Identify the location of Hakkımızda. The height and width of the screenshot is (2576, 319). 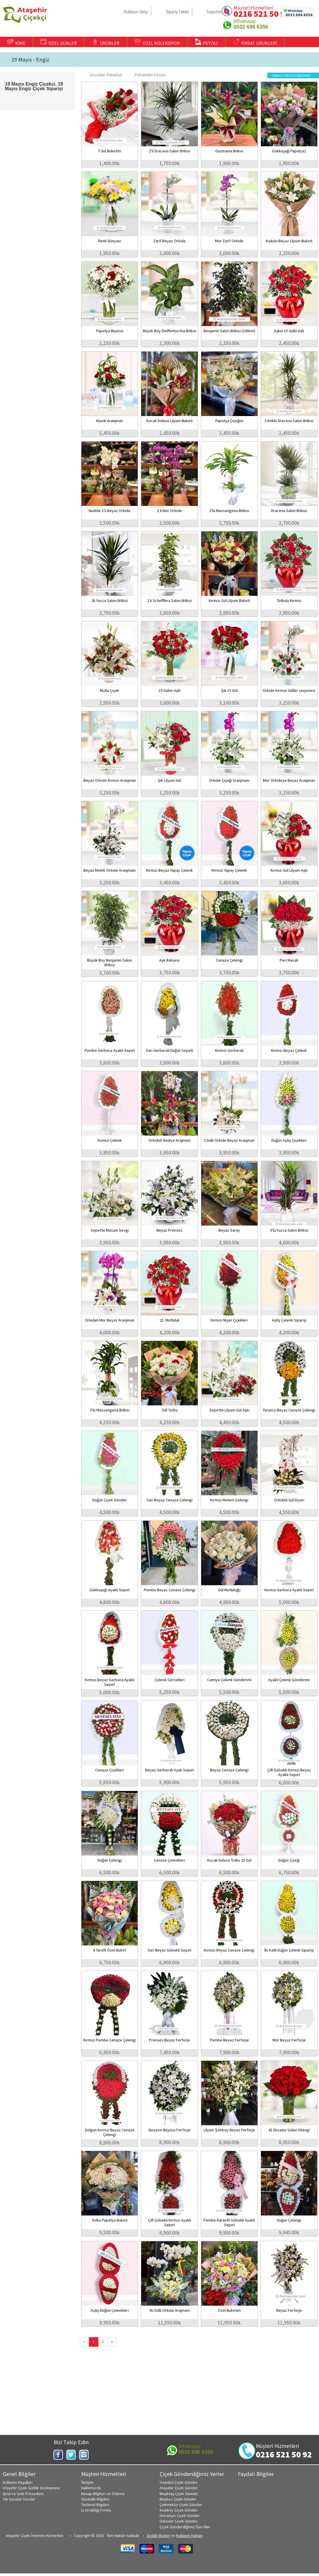
(91, 2488).